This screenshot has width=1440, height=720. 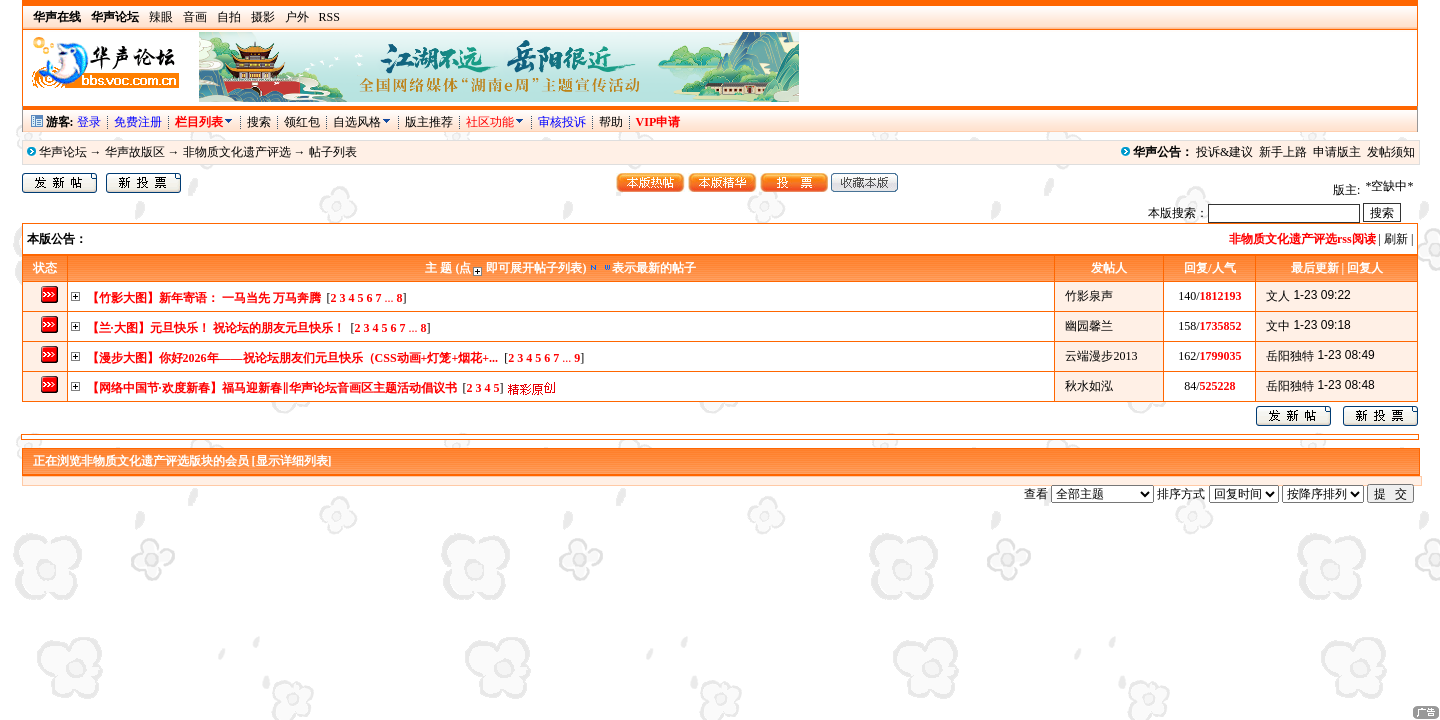 I want to click on 辣眼, so click(x=161, y=17).